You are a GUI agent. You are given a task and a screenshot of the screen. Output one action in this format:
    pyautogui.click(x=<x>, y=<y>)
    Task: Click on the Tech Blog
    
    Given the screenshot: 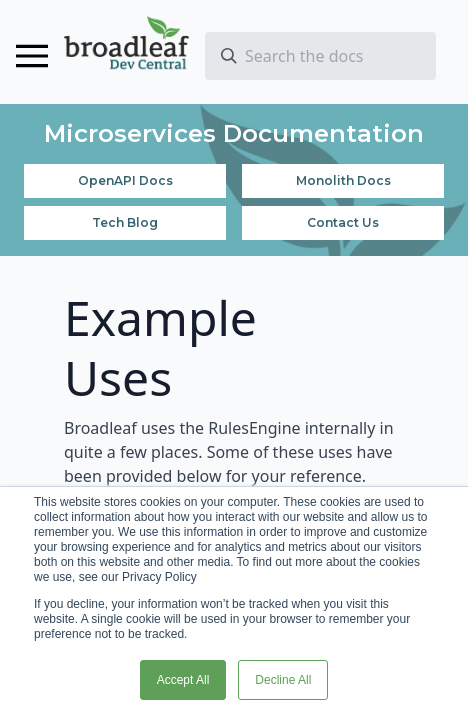 What is the action you would take?
    pyautogui.click(x=125, y=222)
    